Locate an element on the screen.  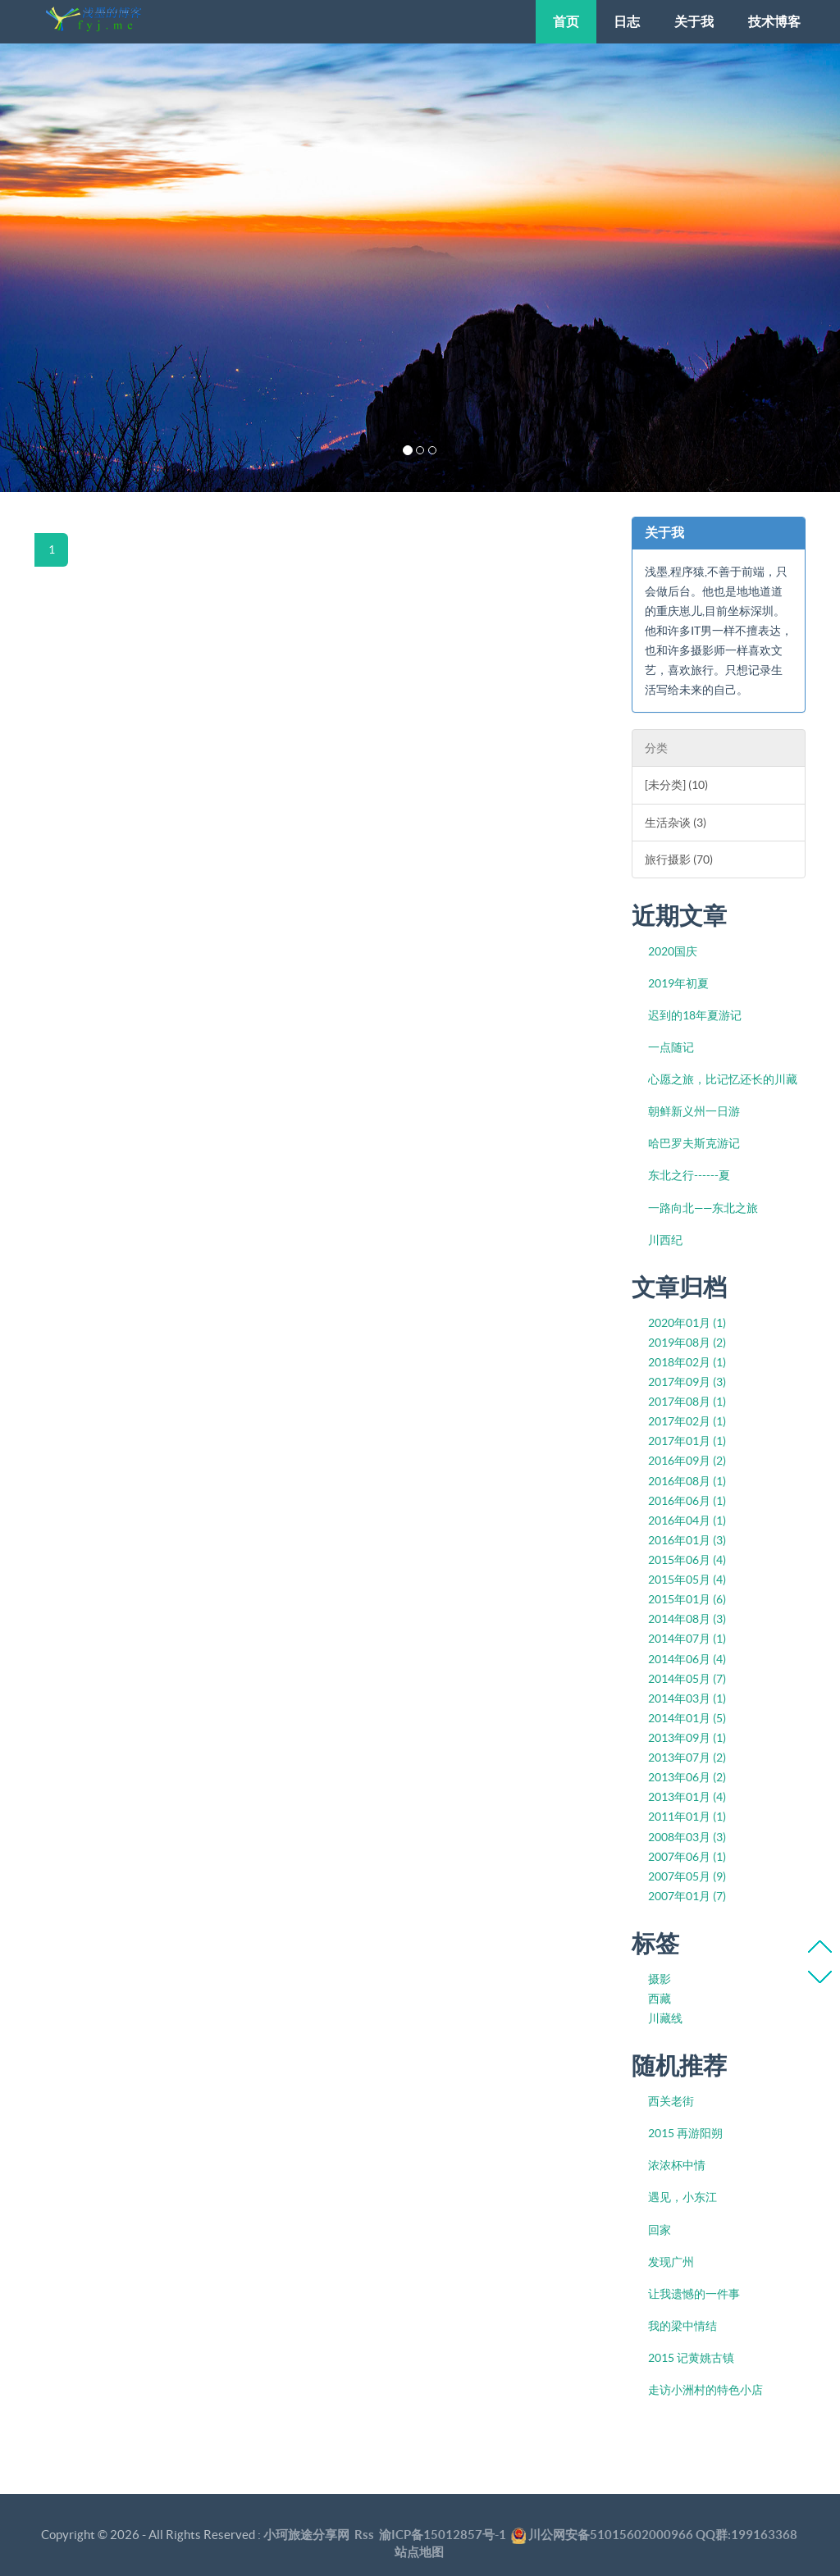
日志 is located at coordinates (627, 21).